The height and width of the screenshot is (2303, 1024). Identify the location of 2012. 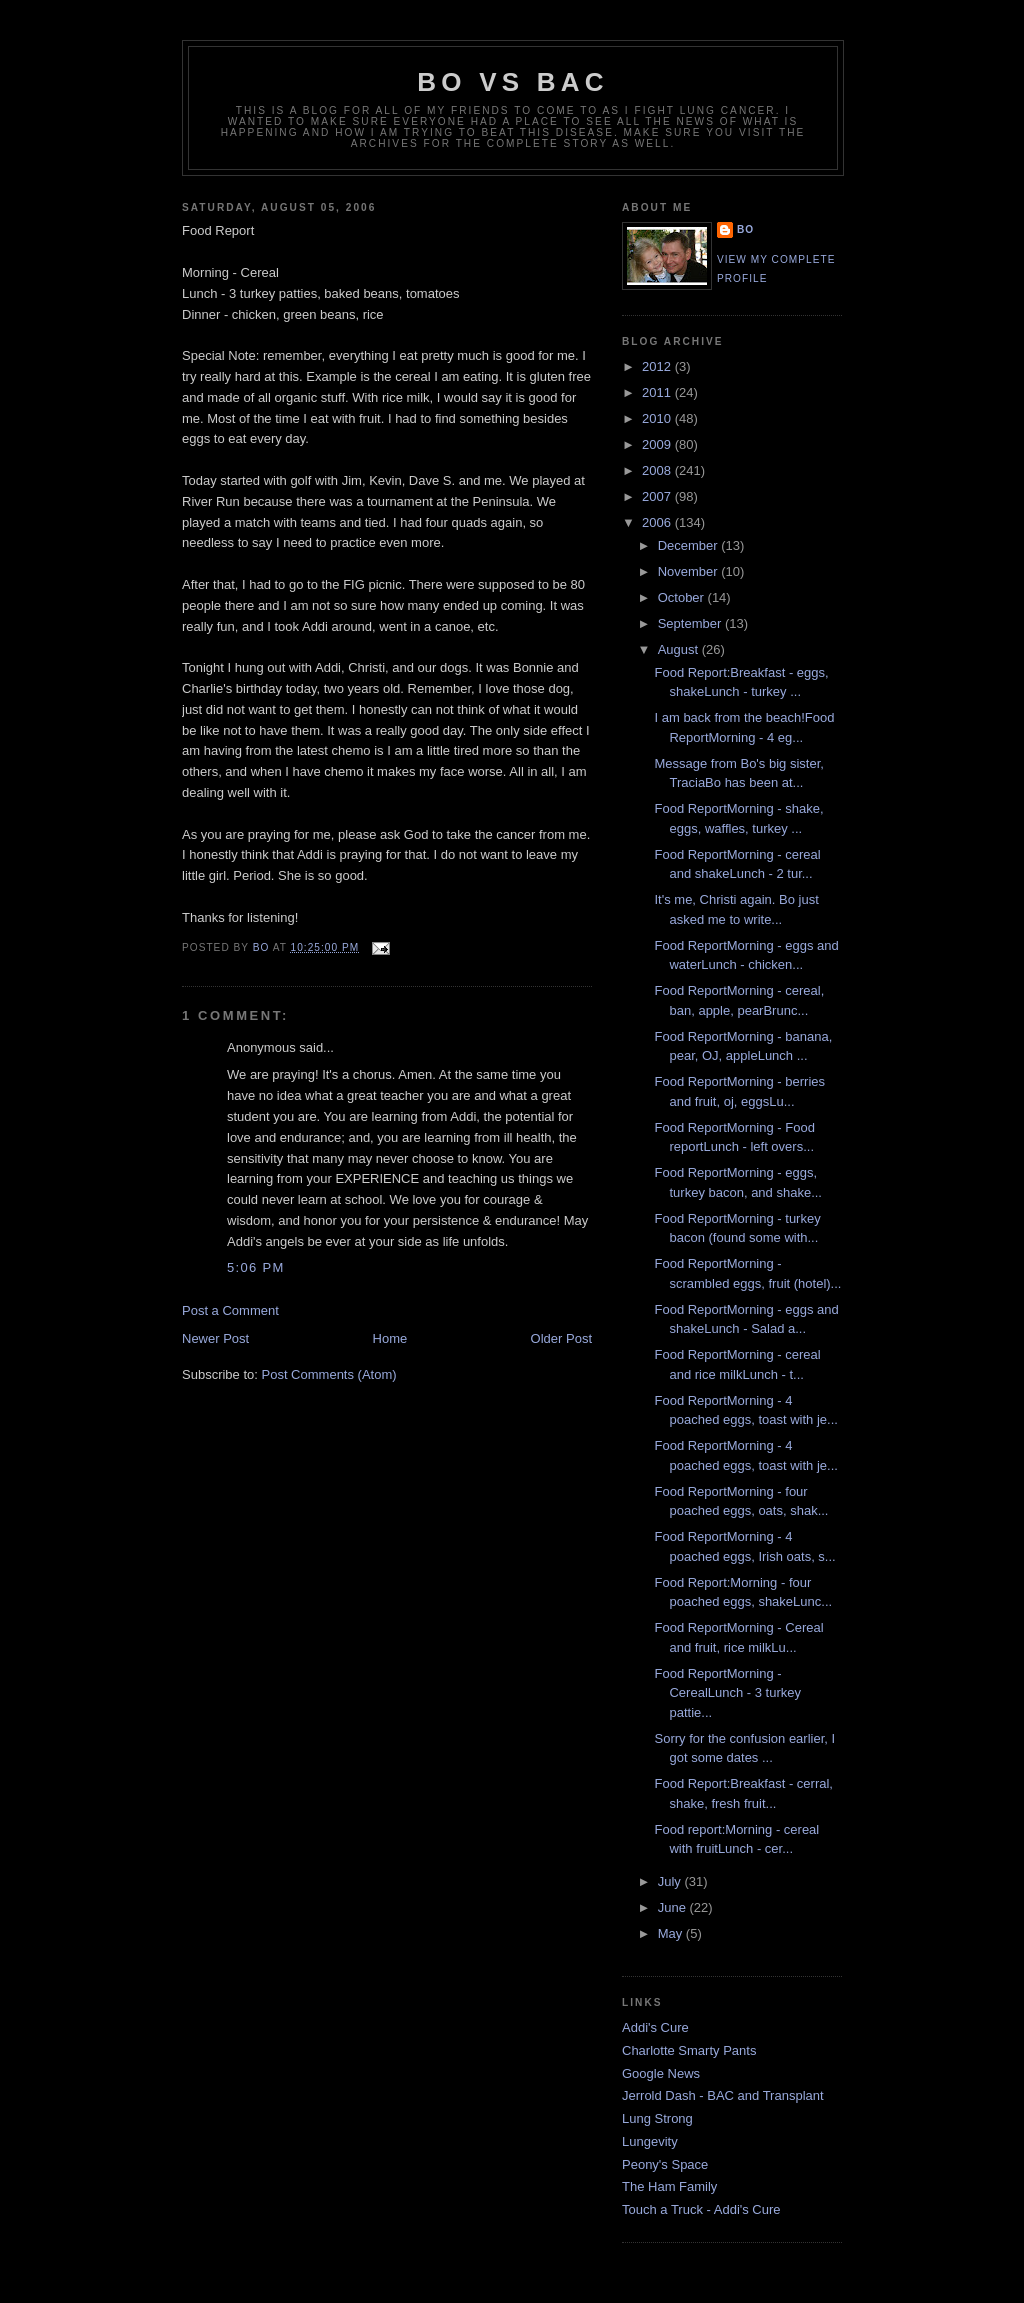
(658, 366).